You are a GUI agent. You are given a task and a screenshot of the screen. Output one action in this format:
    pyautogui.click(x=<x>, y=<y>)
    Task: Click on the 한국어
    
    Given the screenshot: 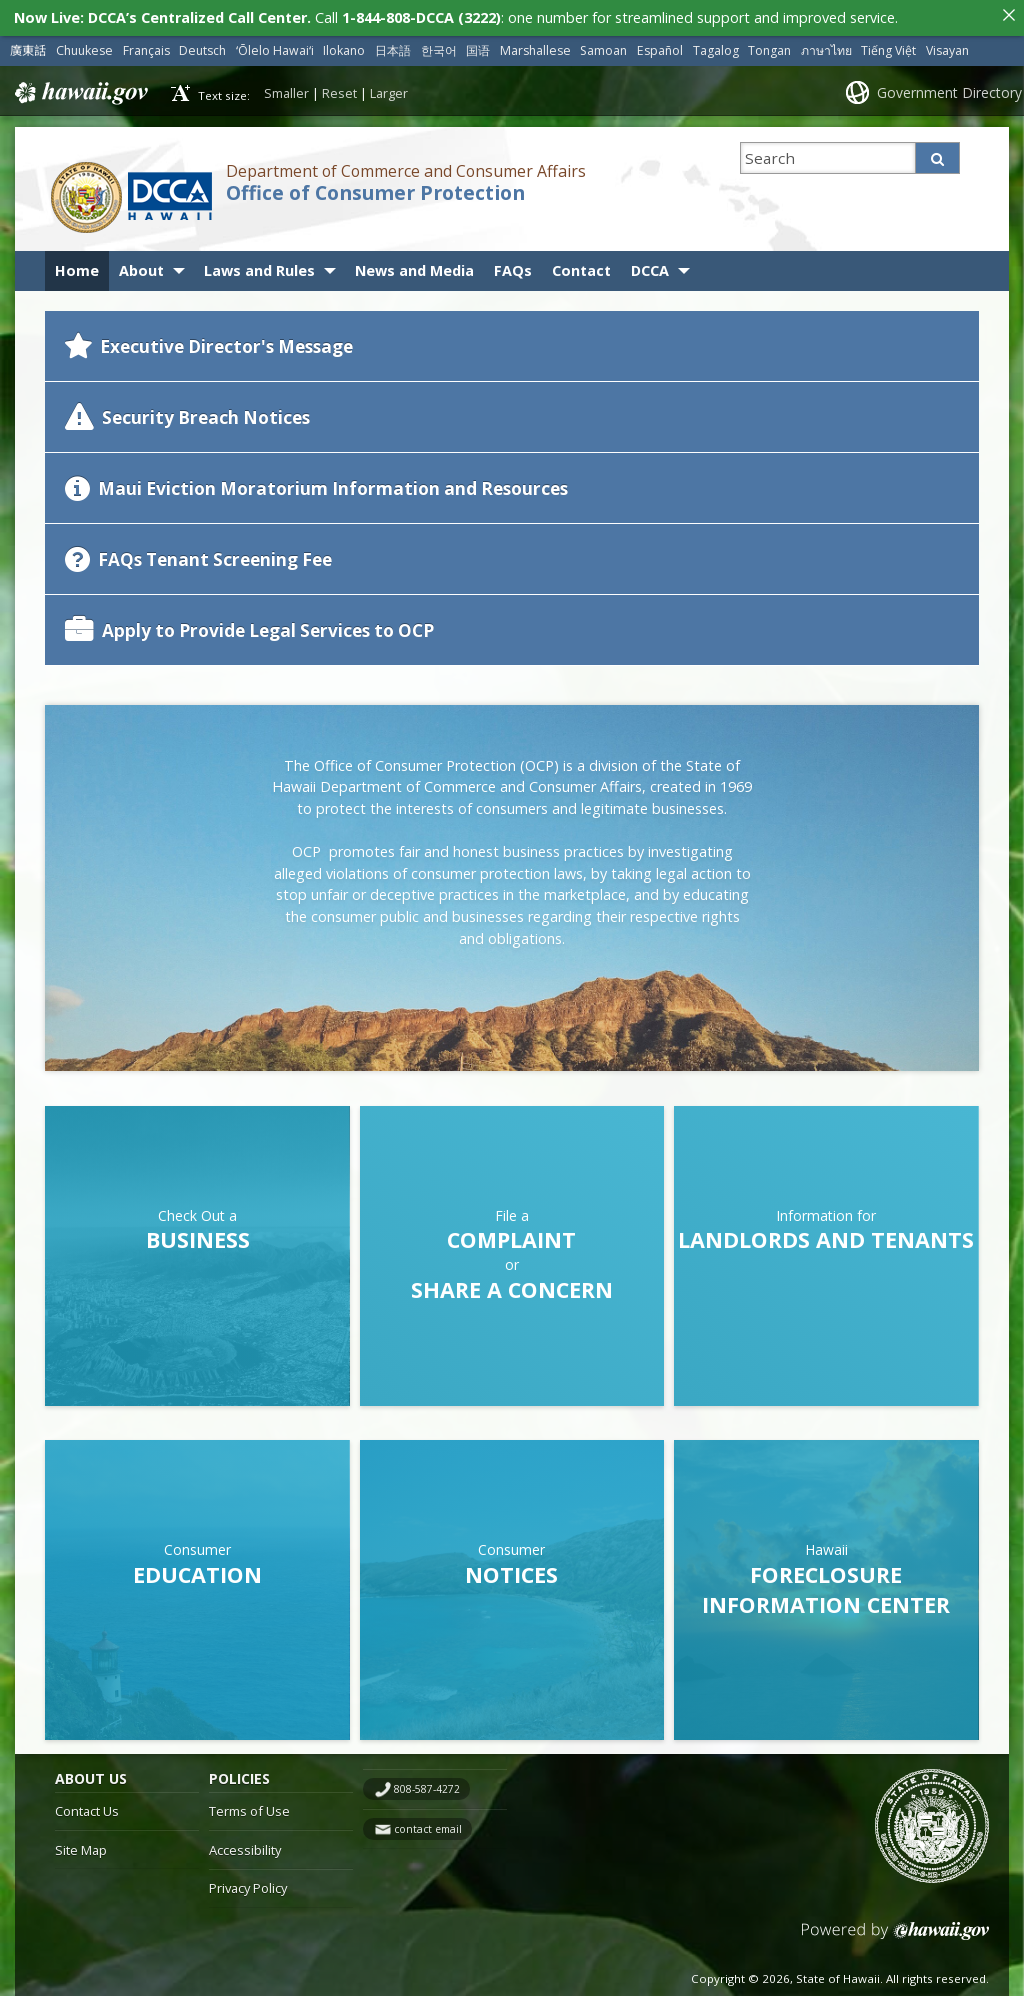 What is the action you would take?
    pyautogui.click(x=439, y=45)
    